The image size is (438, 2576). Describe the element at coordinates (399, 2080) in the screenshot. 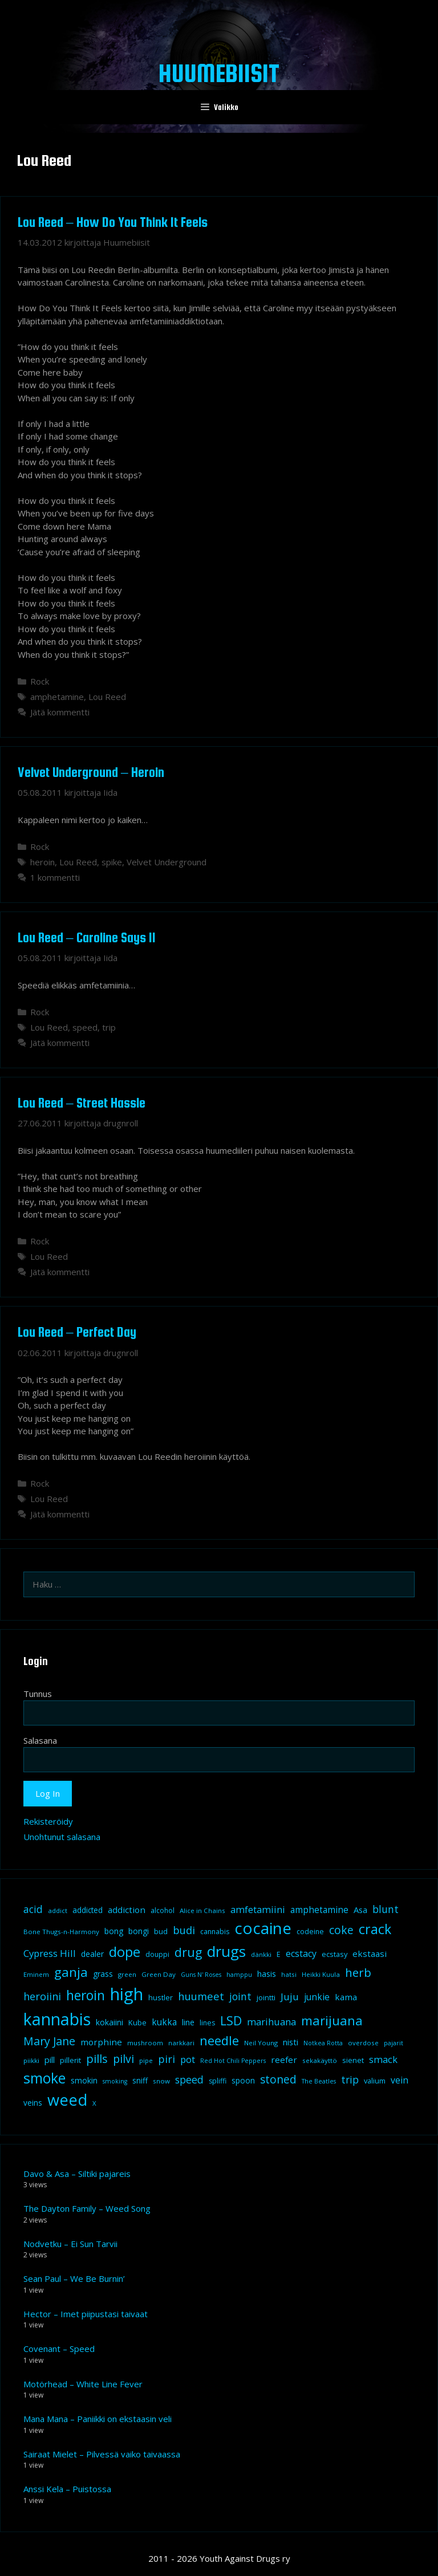

I see `vein [vein (16 kohdetta)]` at that location.